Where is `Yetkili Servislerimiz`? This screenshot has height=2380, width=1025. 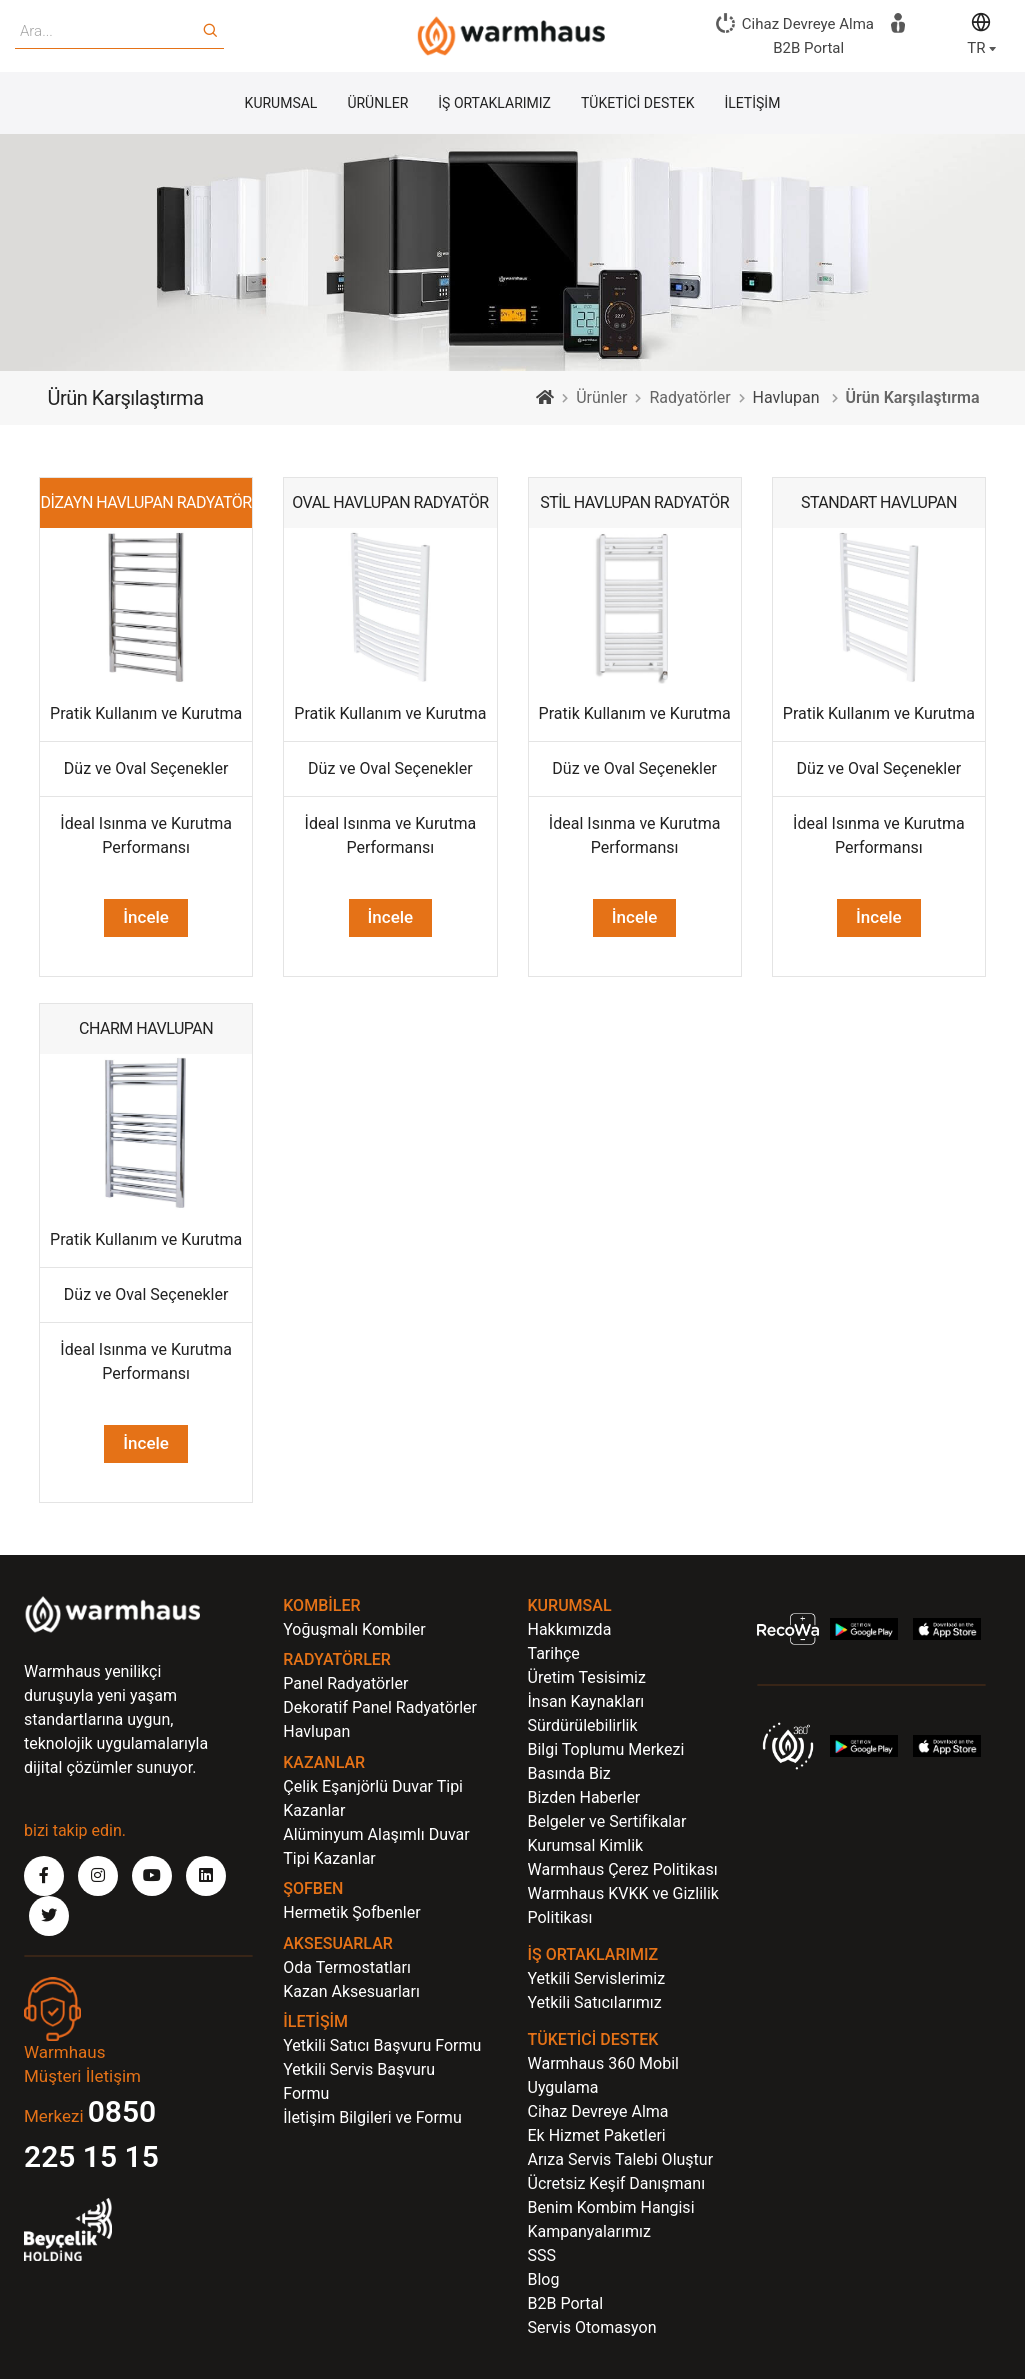 Yetkili Servislerimiz is located at coordinates (597, 1979).